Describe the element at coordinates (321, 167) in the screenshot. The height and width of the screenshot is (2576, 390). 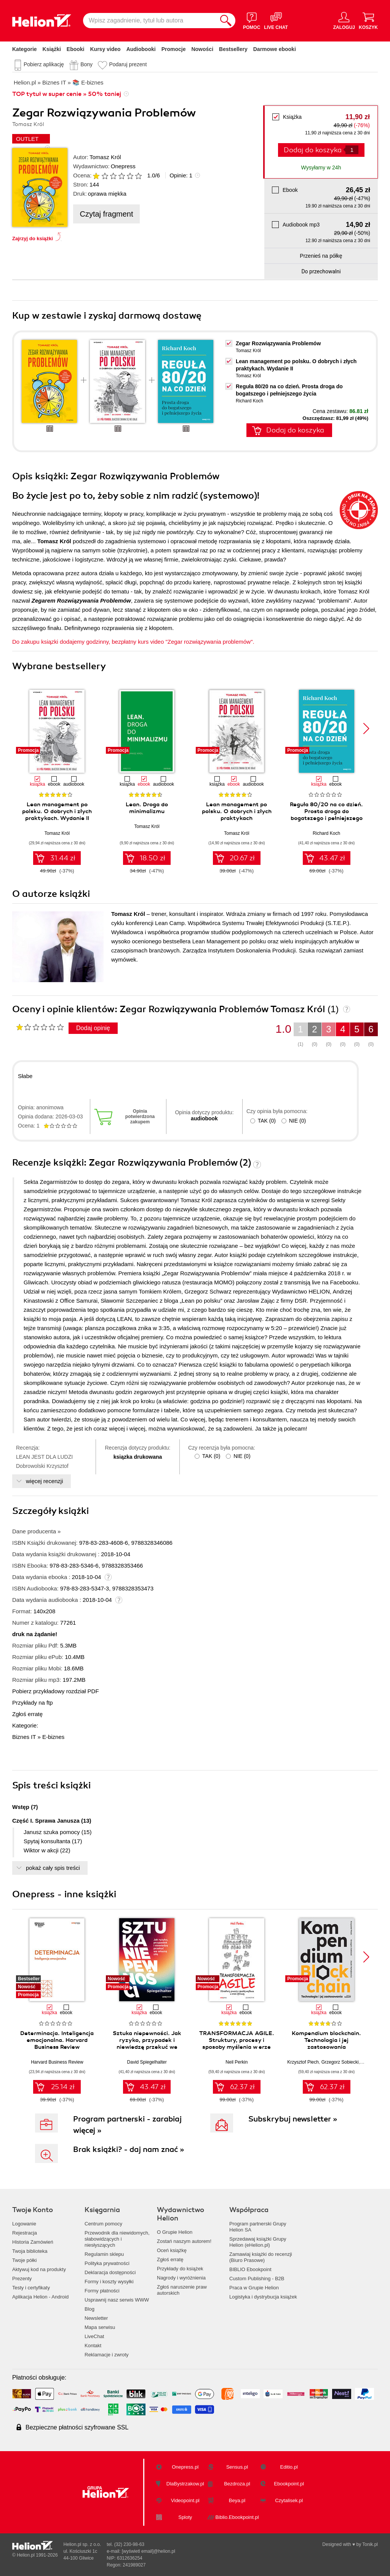
I see `Wysyłamy w 24h` at that location.